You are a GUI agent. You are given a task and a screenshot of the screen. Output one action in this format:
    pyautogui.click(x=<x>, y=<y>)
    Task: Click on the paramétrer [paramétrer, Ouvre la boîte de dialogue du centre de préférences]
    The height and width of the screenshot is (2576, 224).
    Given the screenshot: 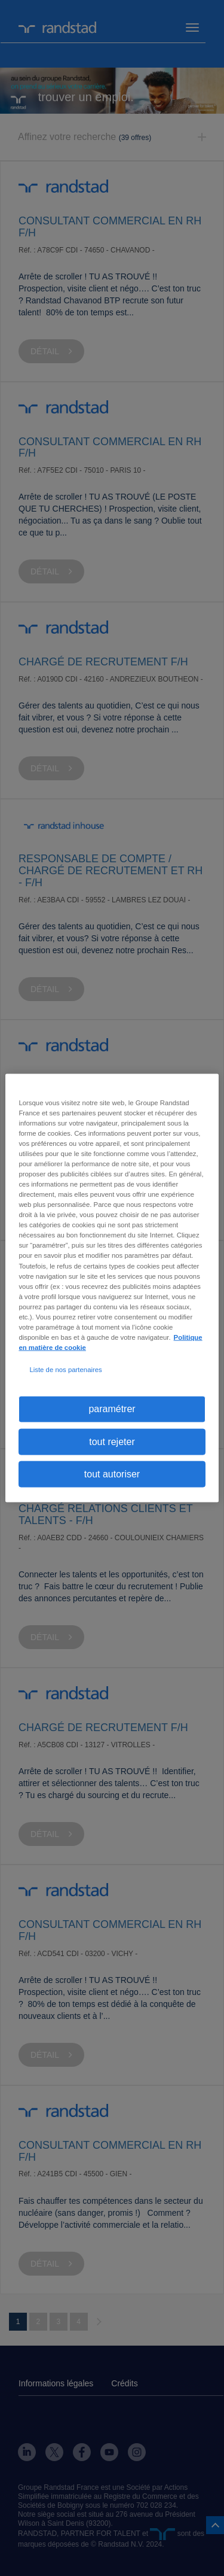 What is the action you would take?
    pyautogui.click(x=111, y=1409)
    